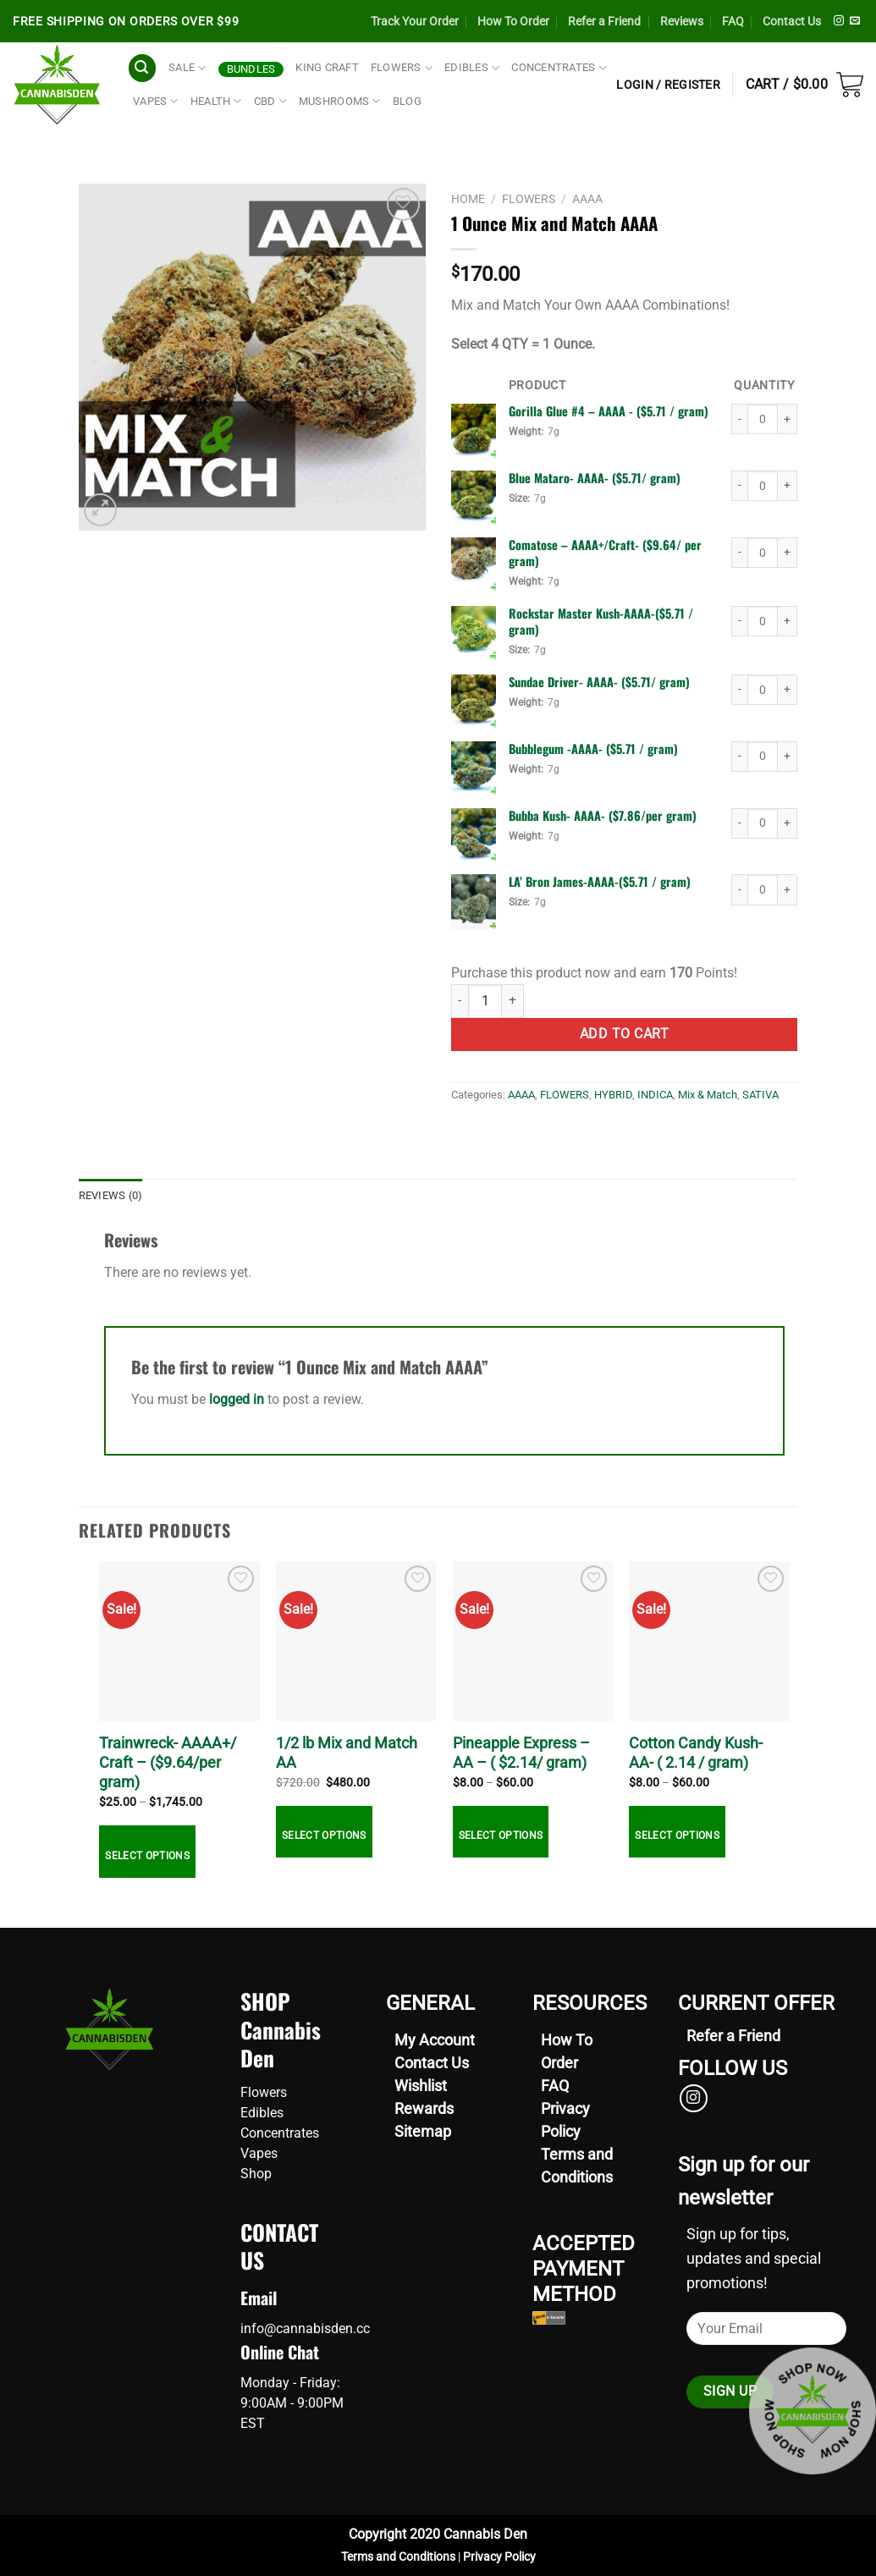  I want to click on Select options [Select options for “Trainwreck- AAAA+/ Craft - ($9.64/per gram)”], so click(147, 1856).